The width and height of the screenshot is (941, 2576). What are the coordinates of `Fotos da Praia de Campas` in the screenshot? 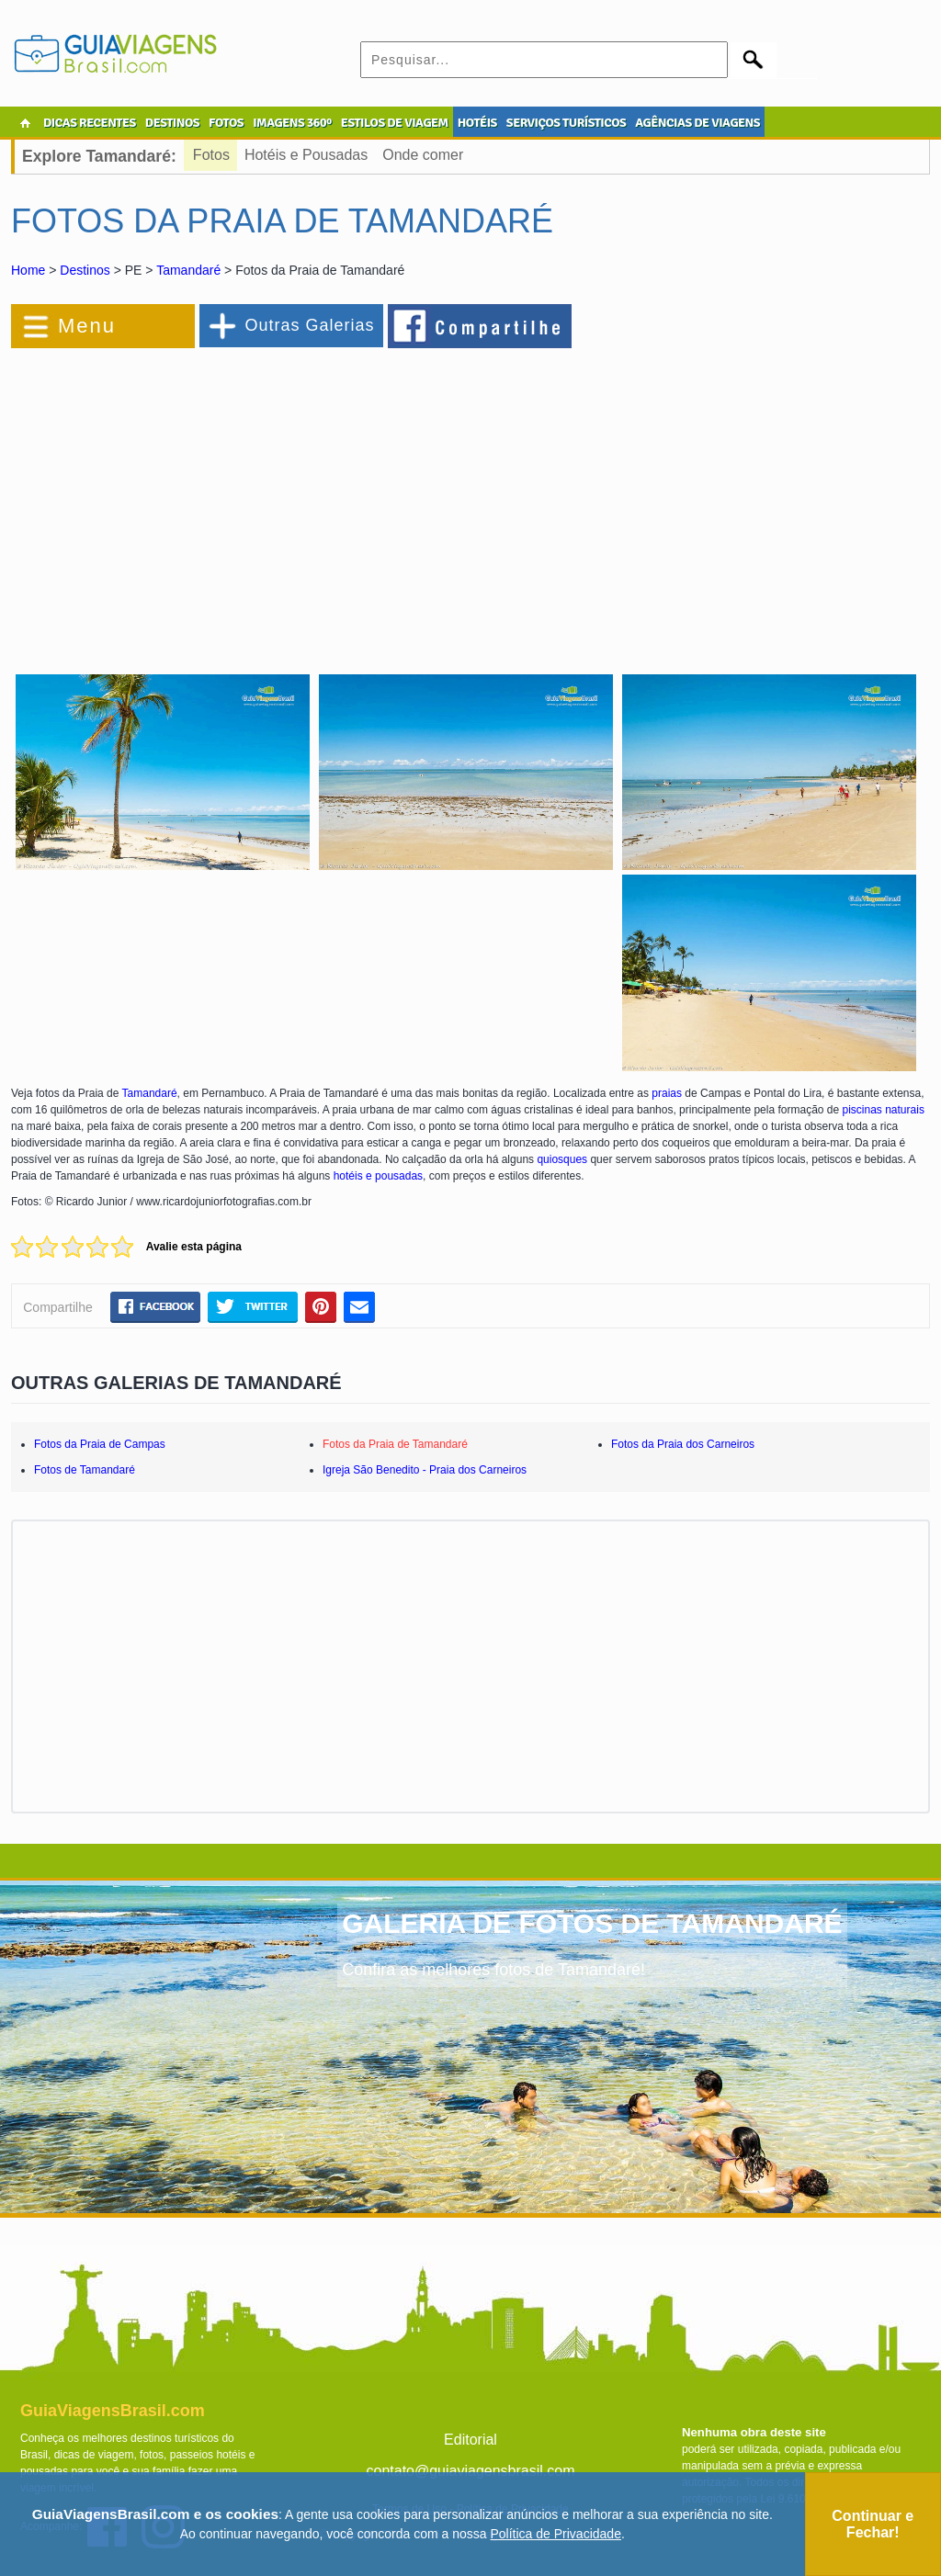 It's located at (99, 1444).